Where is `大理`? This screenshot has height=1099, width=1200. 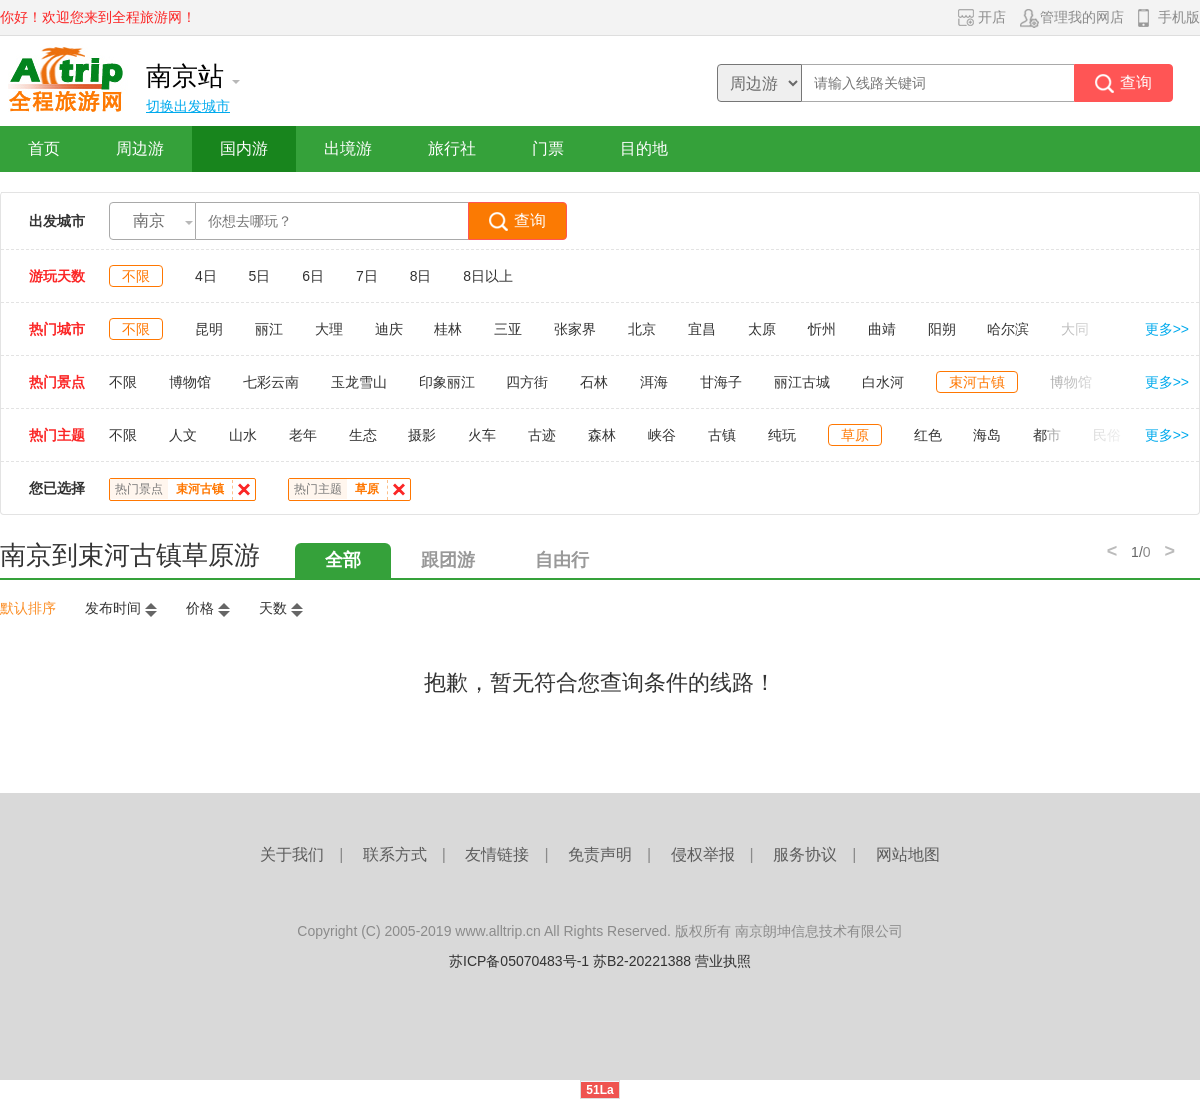
大理 is located at coordinates (329, 329).